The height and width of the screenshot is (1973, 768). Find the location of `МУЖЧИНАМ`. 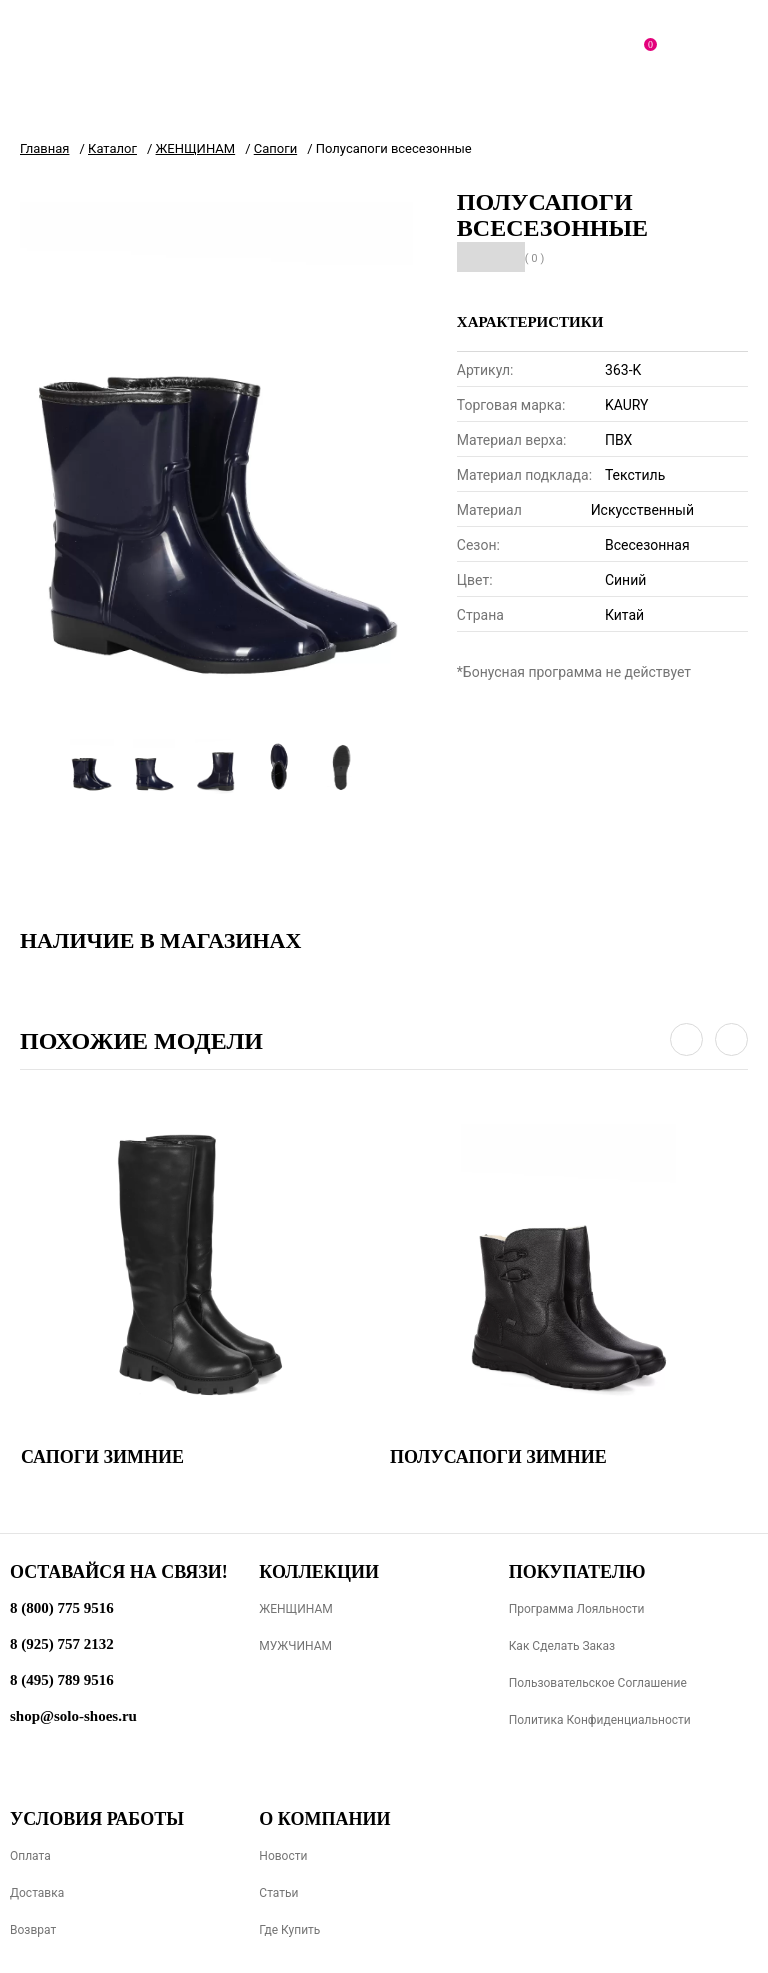

МУЖЧИНАМ is located at coordinates (295, 1646).